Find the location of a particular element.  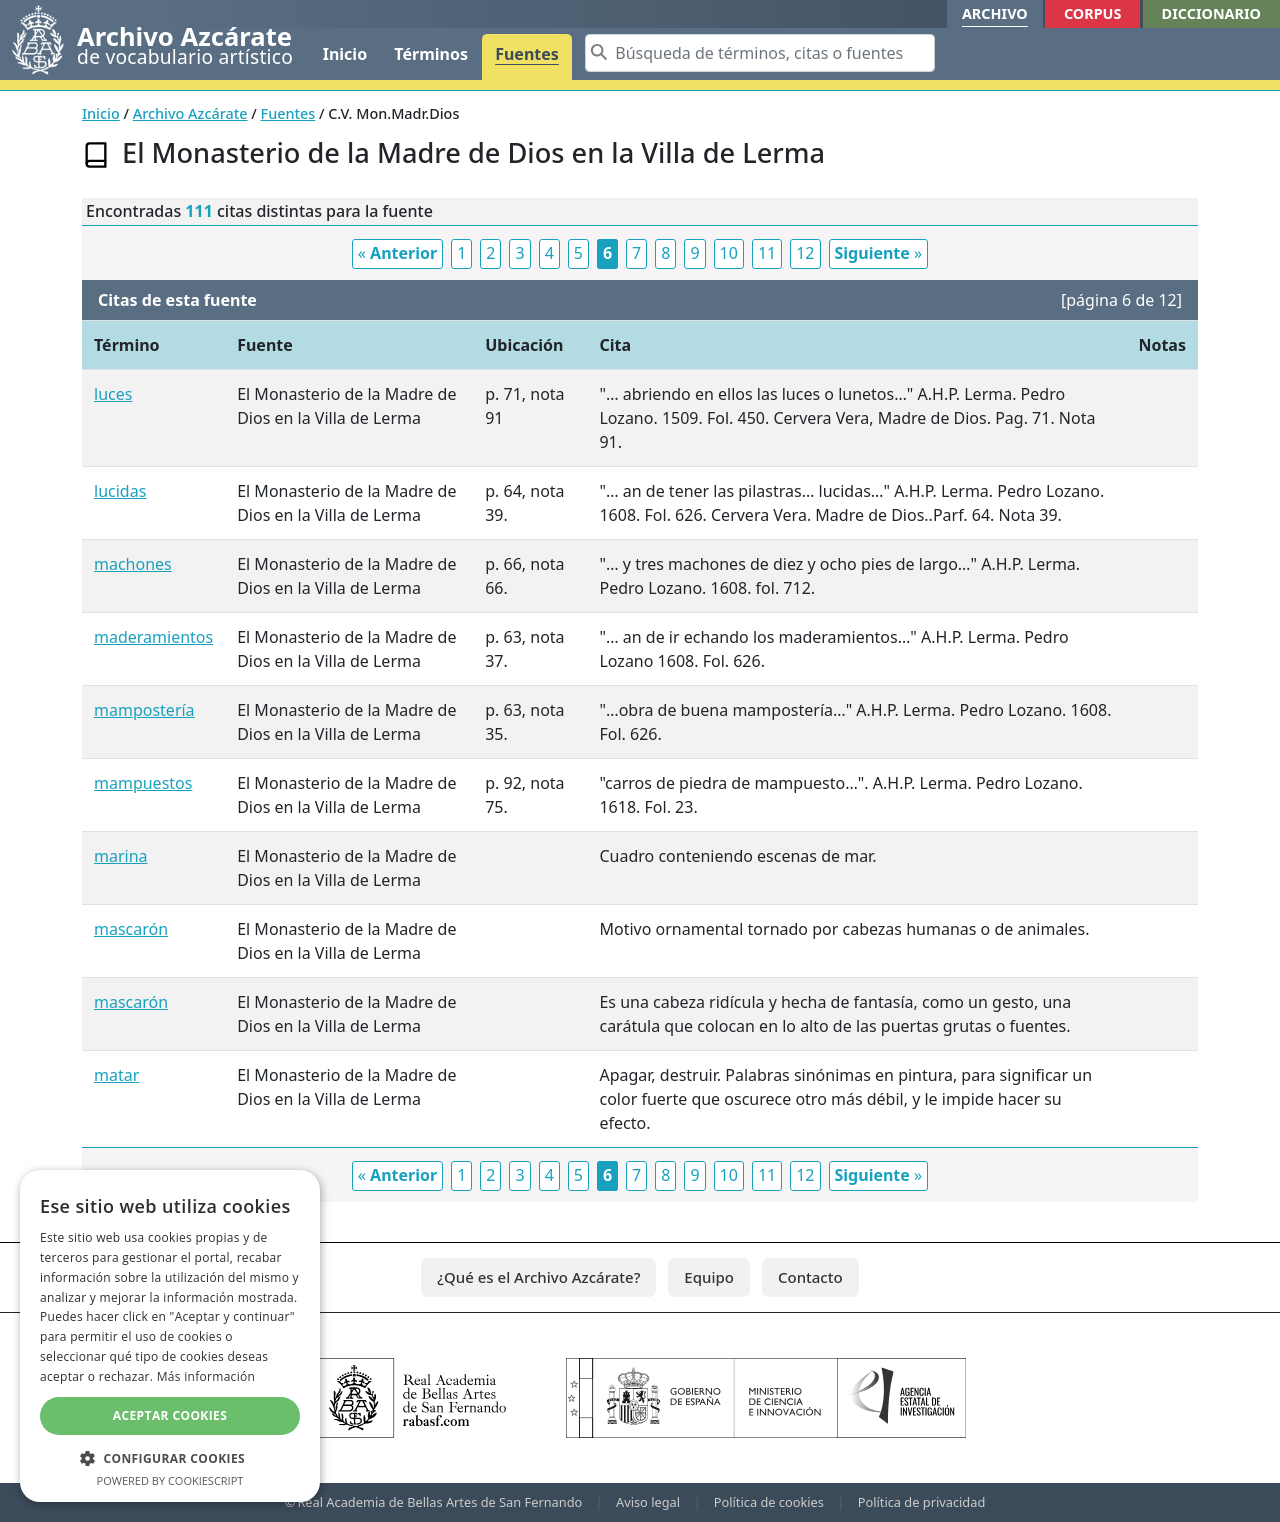

mampostería is located at coordinates (144, 710).